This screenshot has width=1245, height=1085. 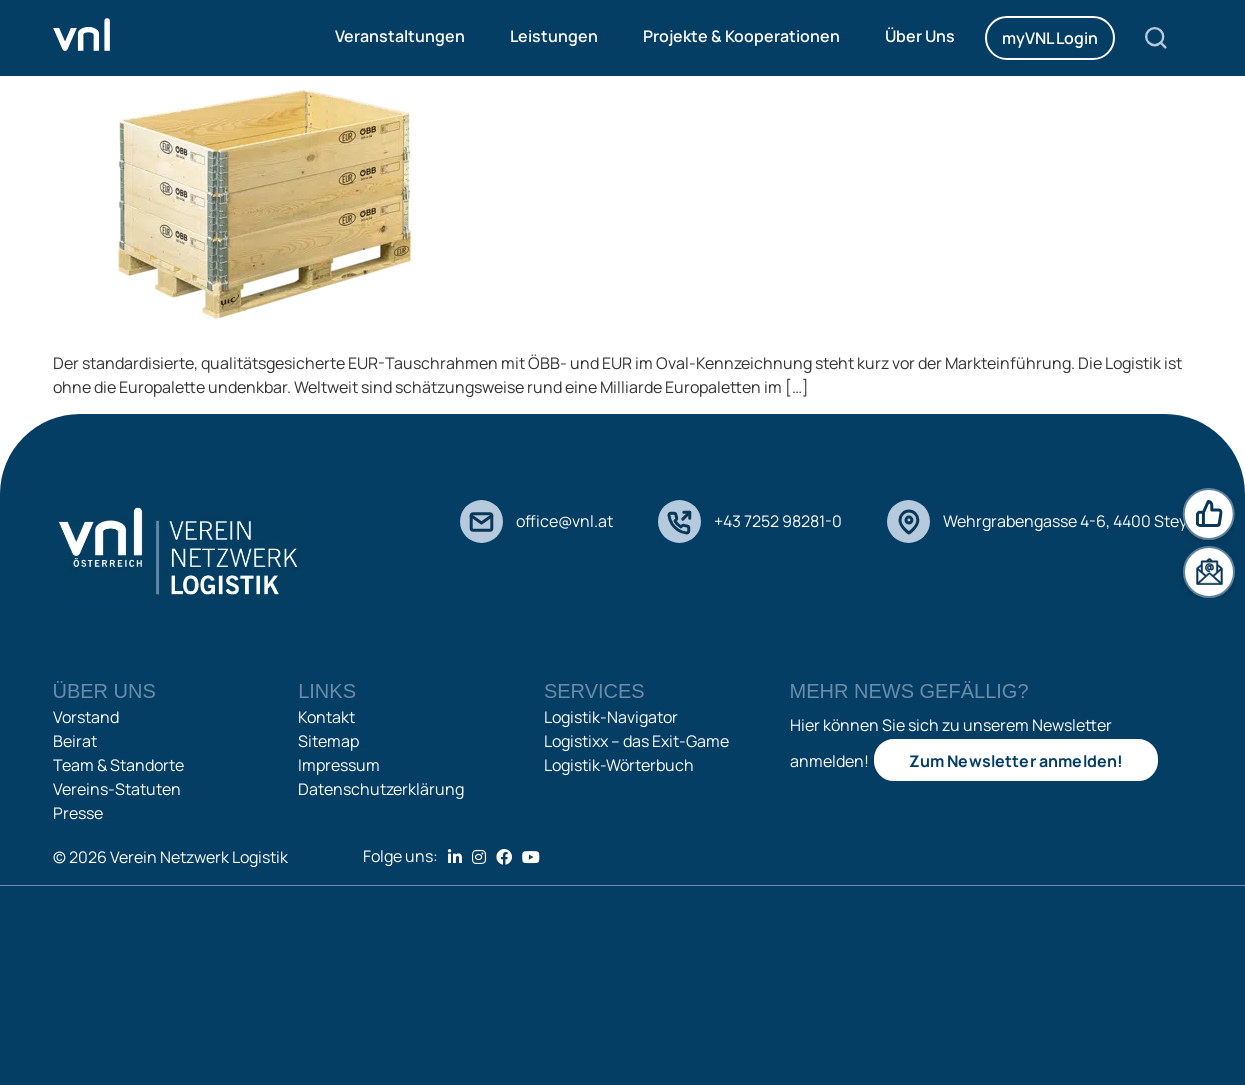 What do you see at coordinates (636, 741) in the screenshot?
I see `Logistixx – das Exit-Game` at bounding box center [636, 741].